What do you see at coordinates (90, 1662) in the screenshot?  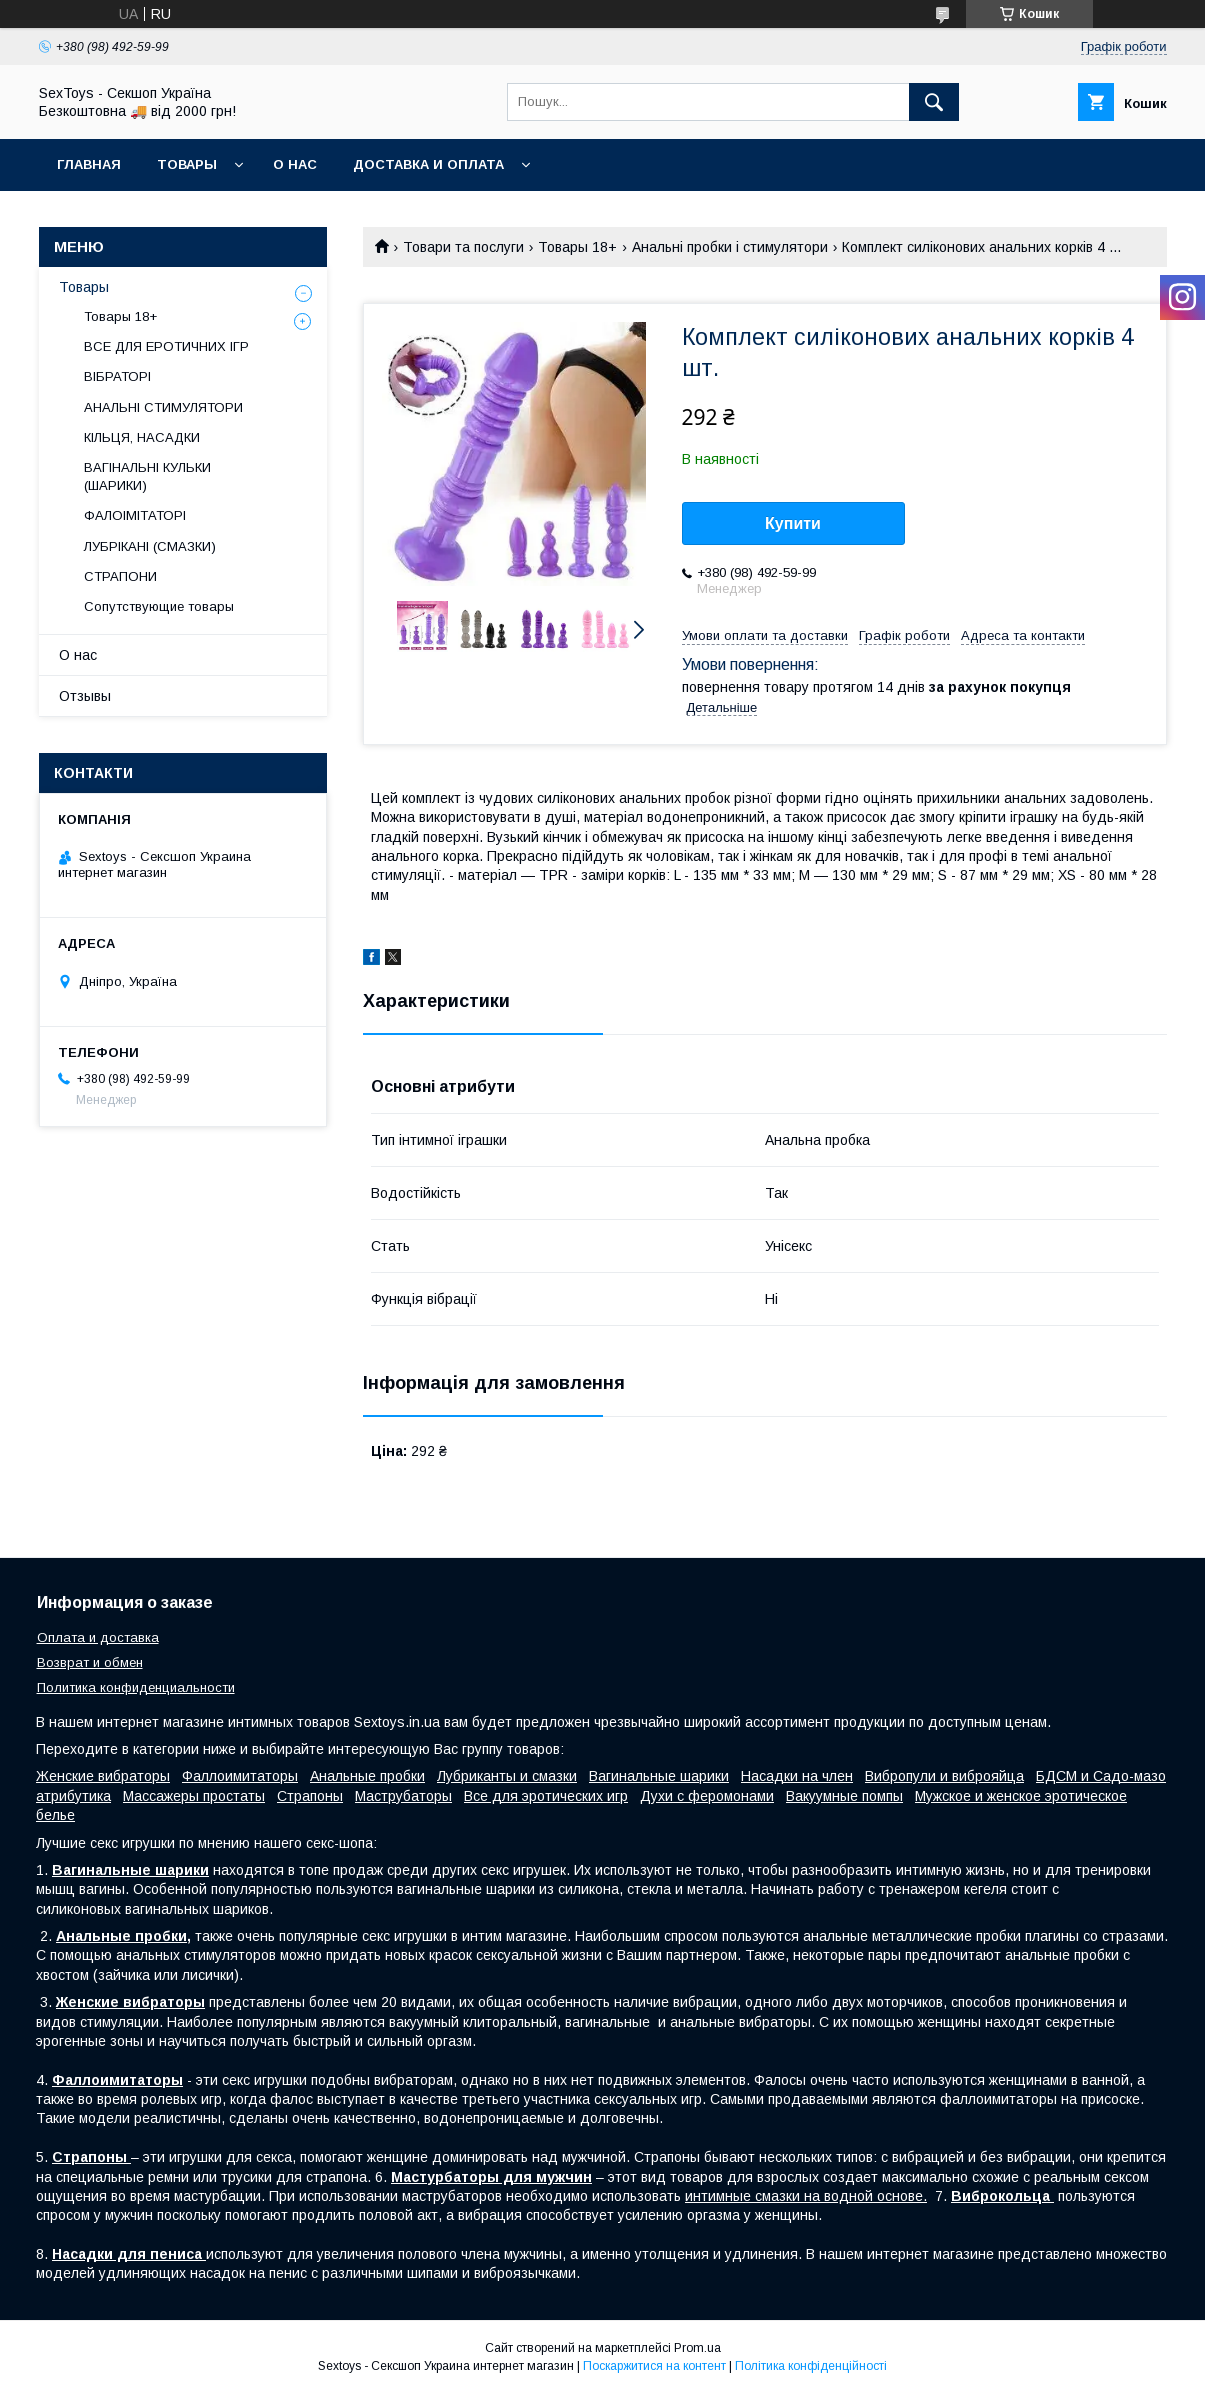 I see `Возврат и обмен` at bounding box center [90, 1662].